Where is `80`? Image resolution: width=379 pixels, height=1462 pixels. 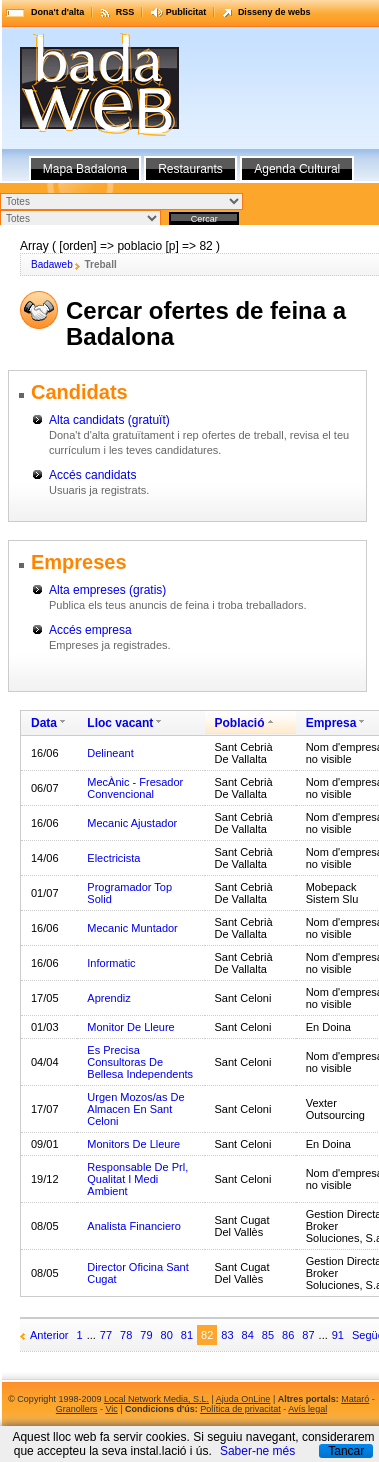
80 is located at coordinates (167, 1335).